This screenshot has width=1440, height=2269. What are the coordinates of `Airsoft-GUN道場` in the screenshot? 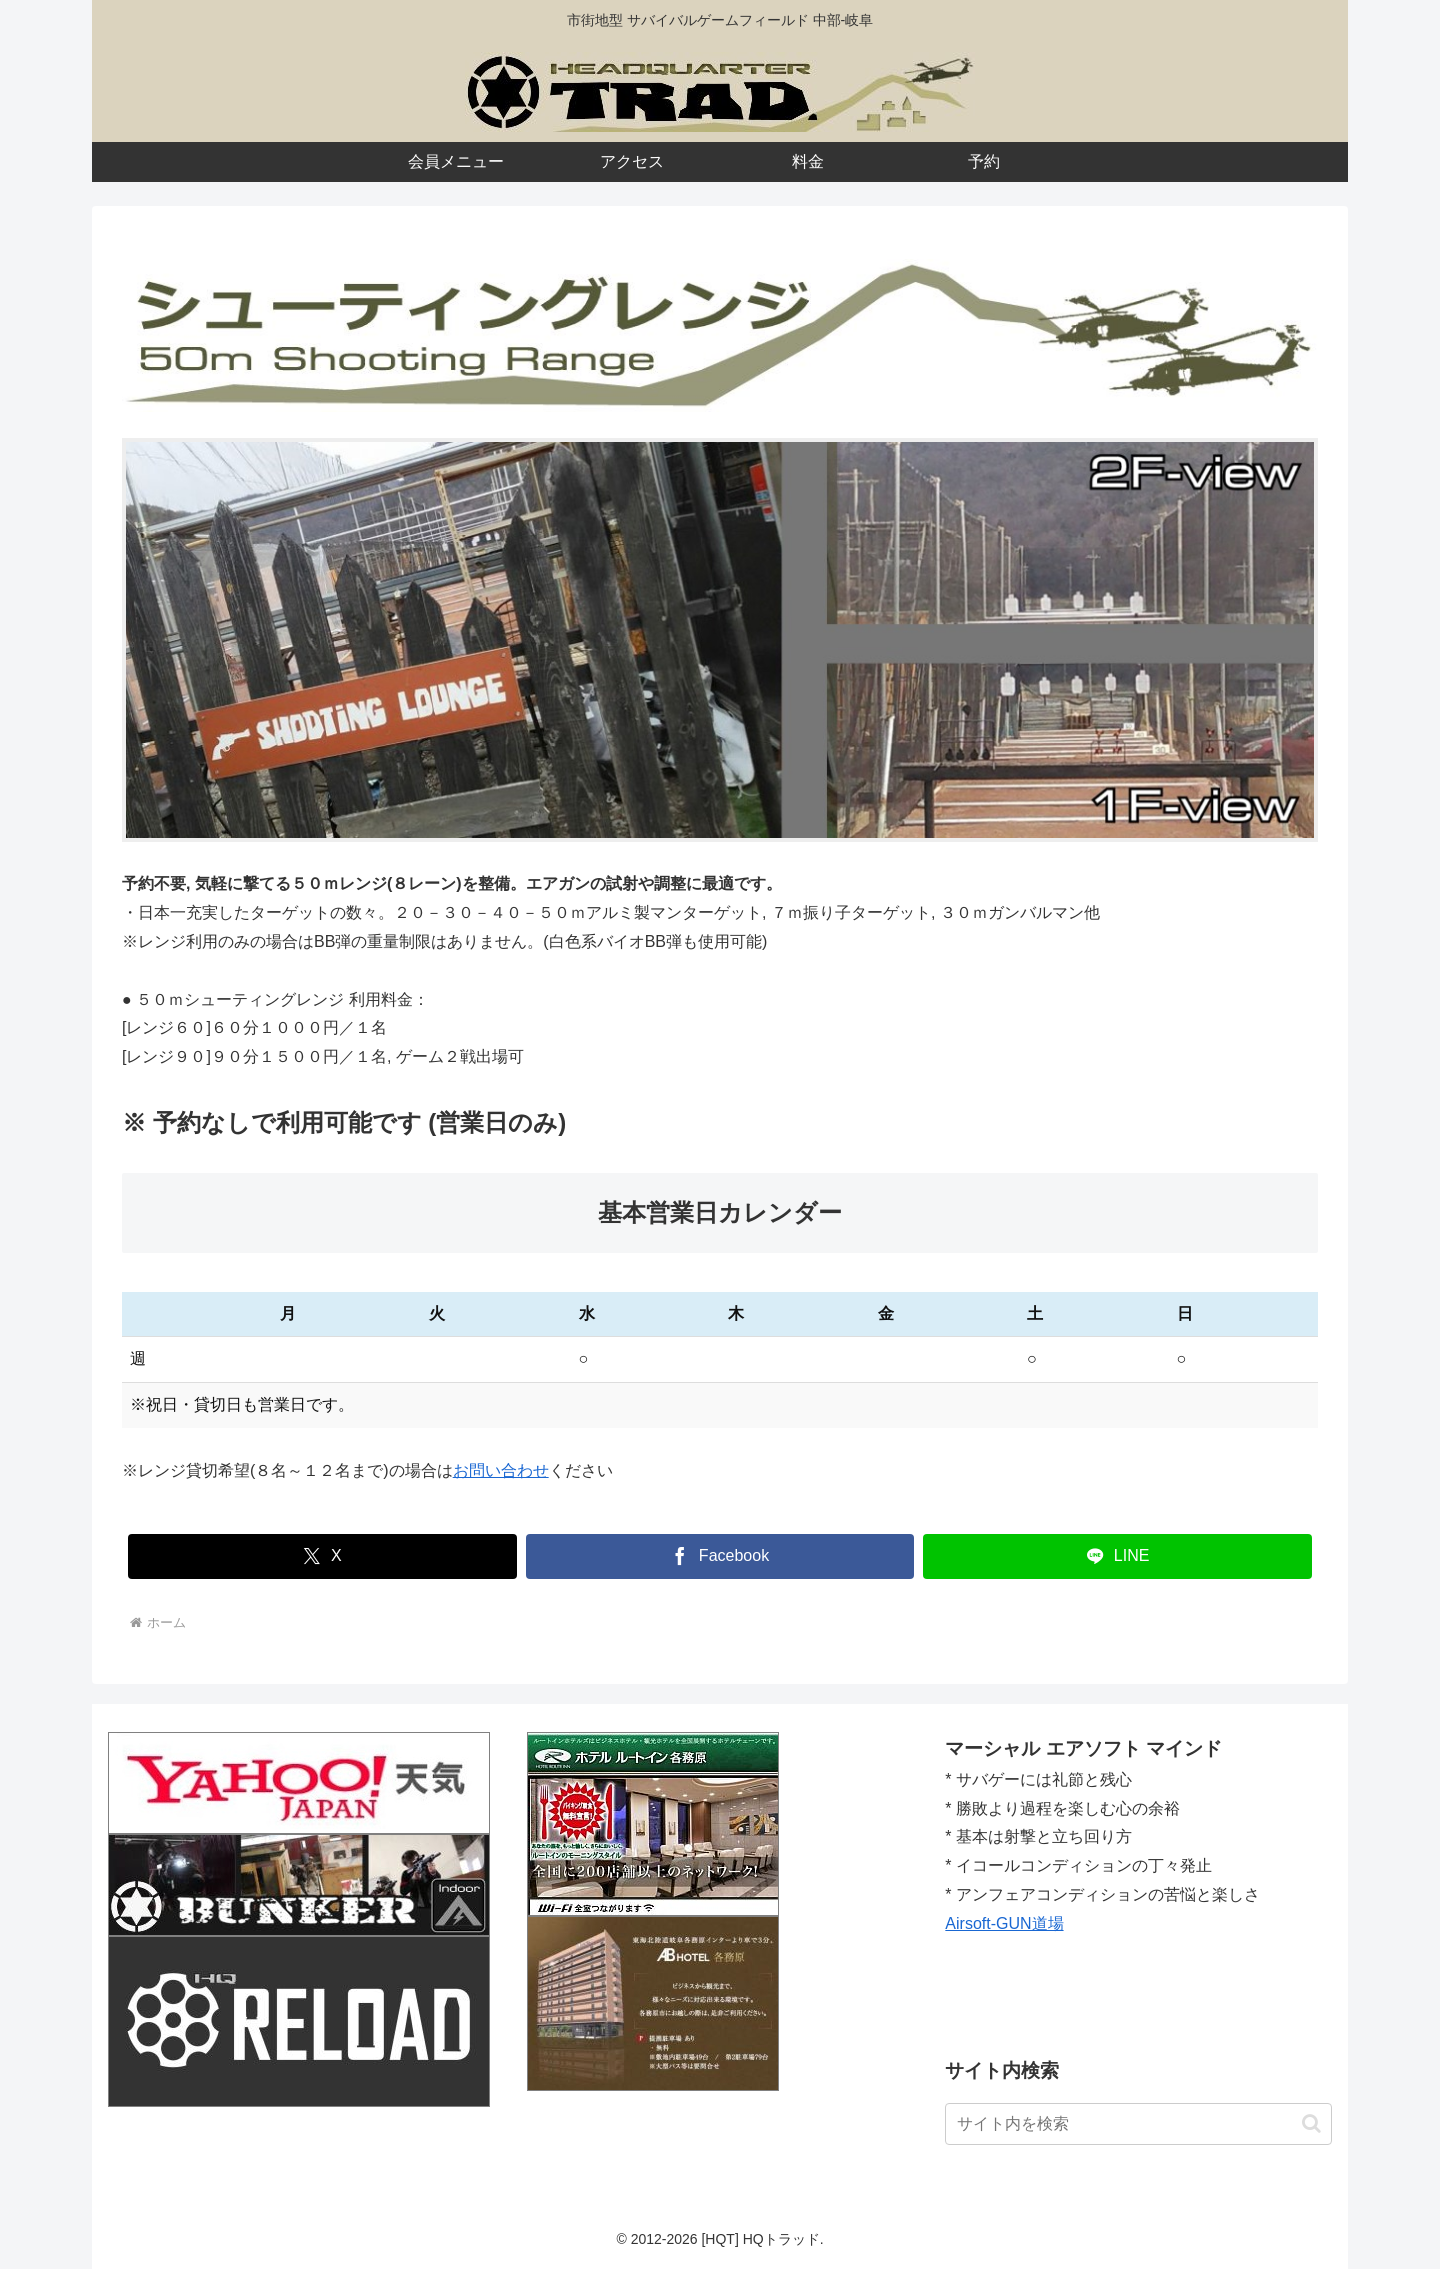 It's located at (1004, 1923).